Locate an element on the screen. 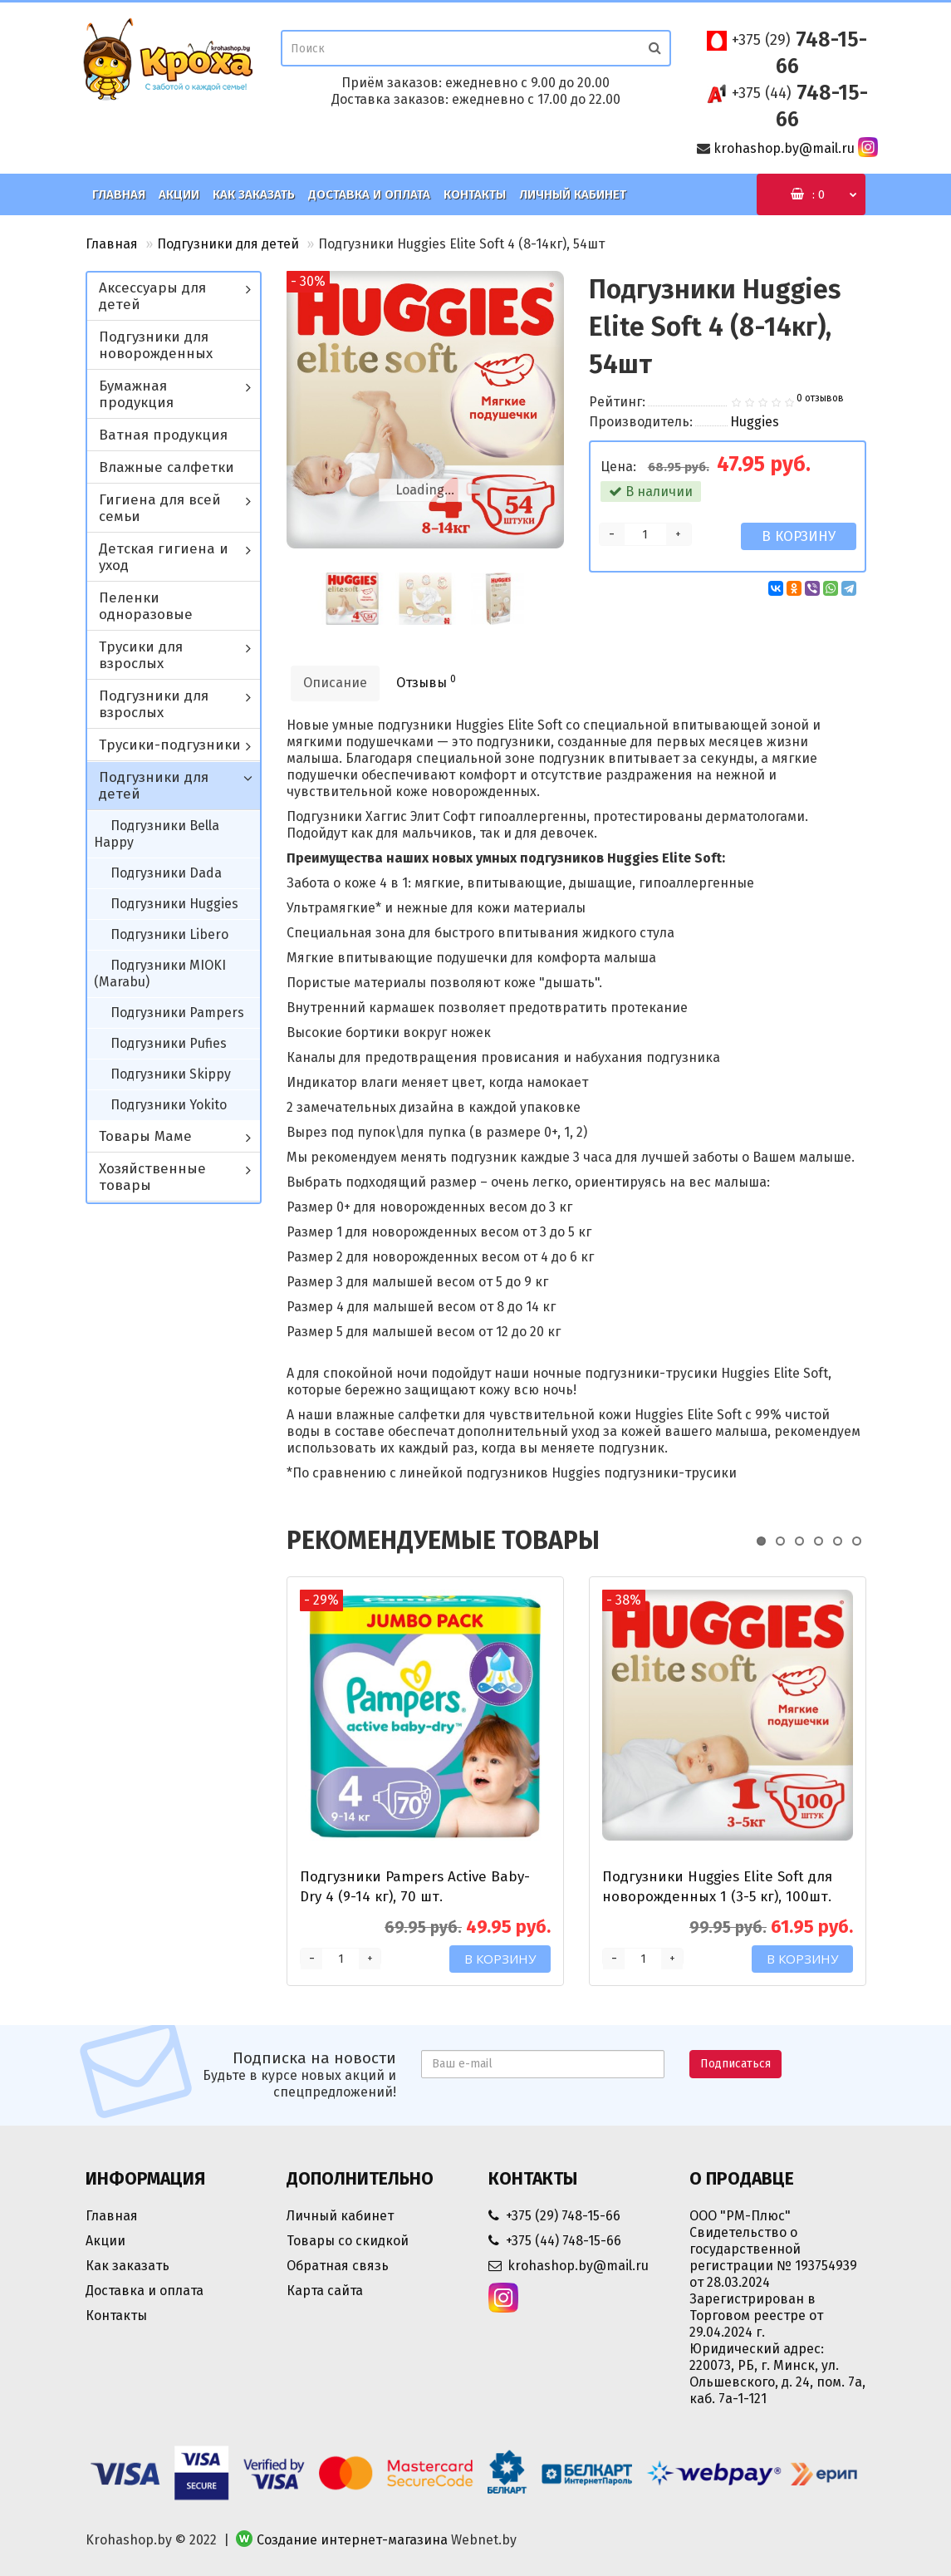  Трусики-подгузники is located at coordinates (170, 745).